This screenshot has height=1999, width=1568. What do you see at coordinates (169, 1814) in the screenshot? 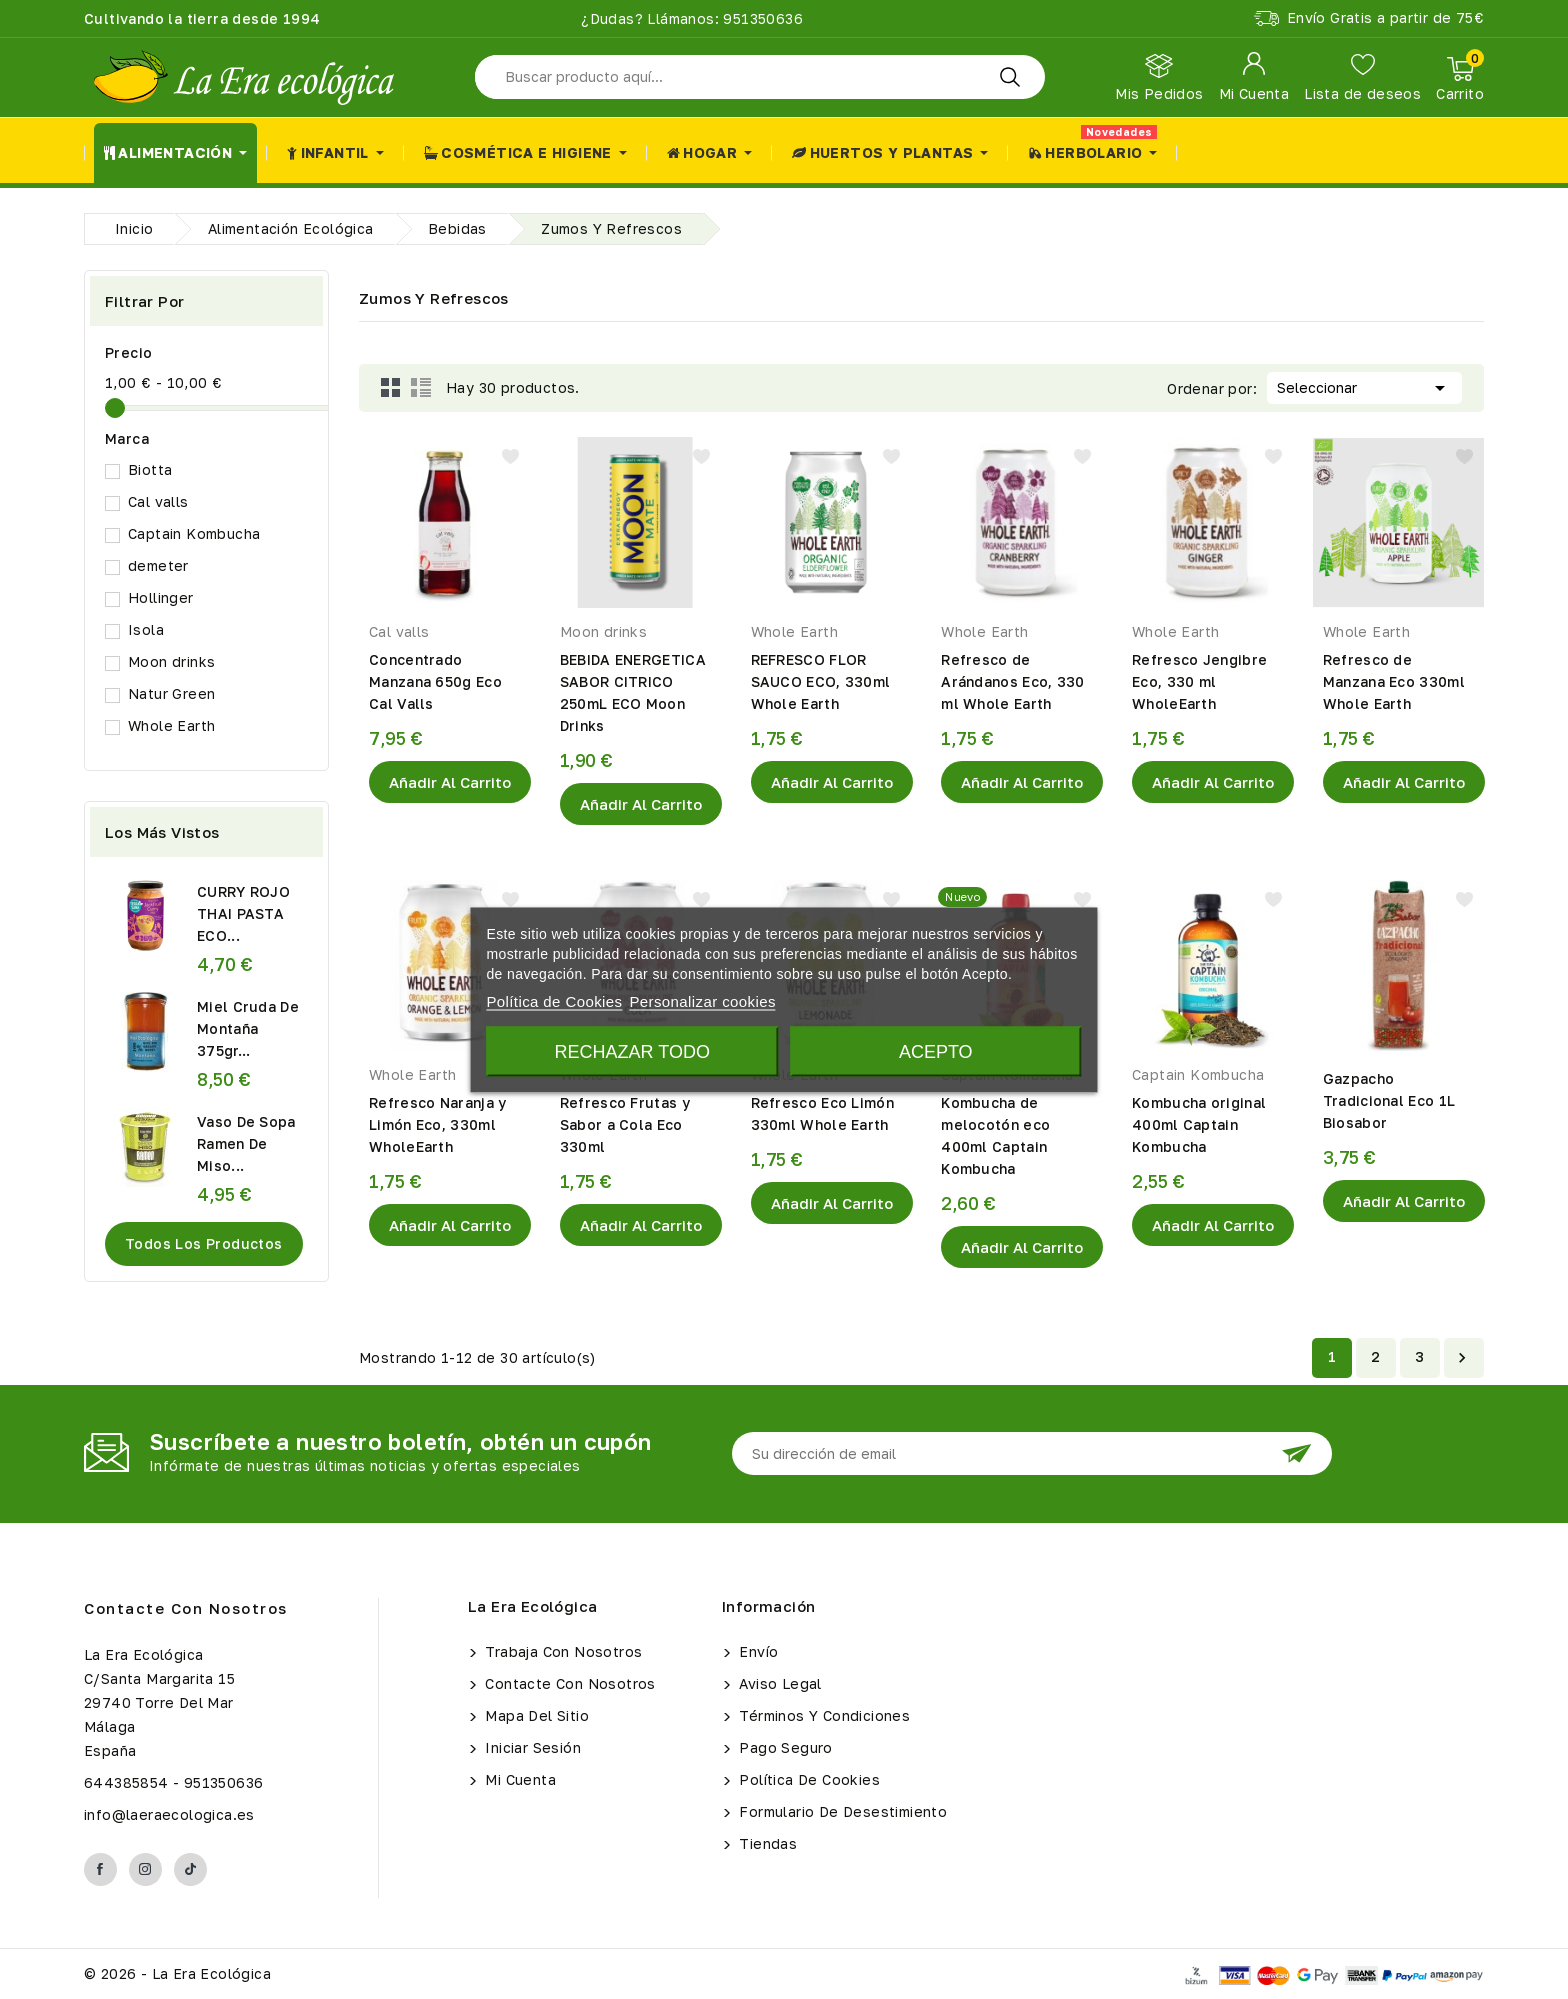
I see `info@laeraecologica.es` at bounding box center [169, 1814].